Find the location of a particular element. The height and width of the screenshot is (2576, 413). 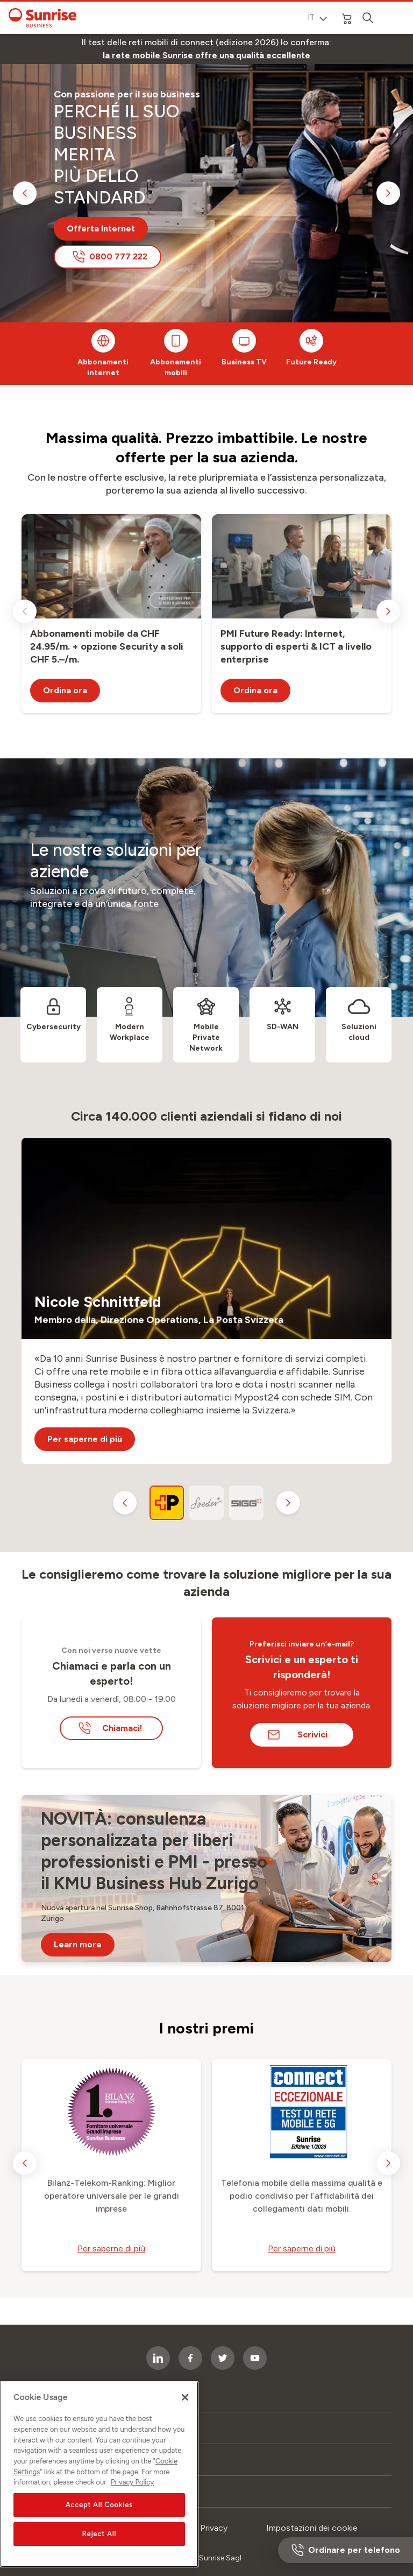

Reject All is located at coordinates (99, 2546).